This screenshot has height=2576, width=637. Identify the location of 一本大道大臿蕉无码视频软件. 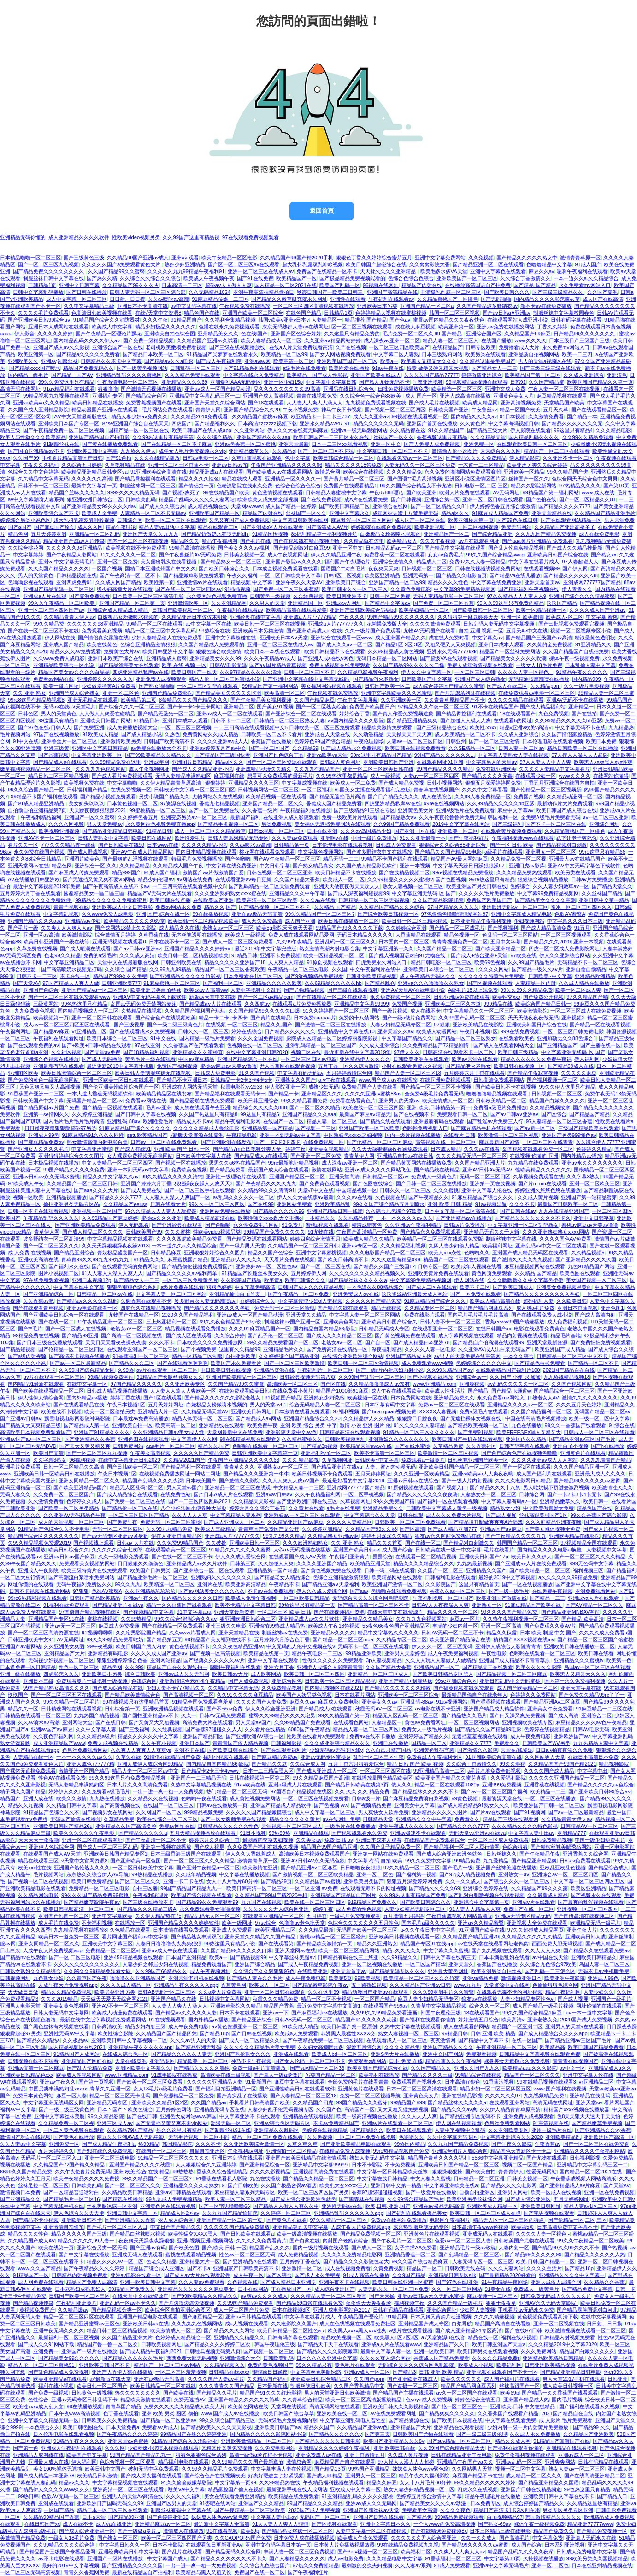
(100, 1093).